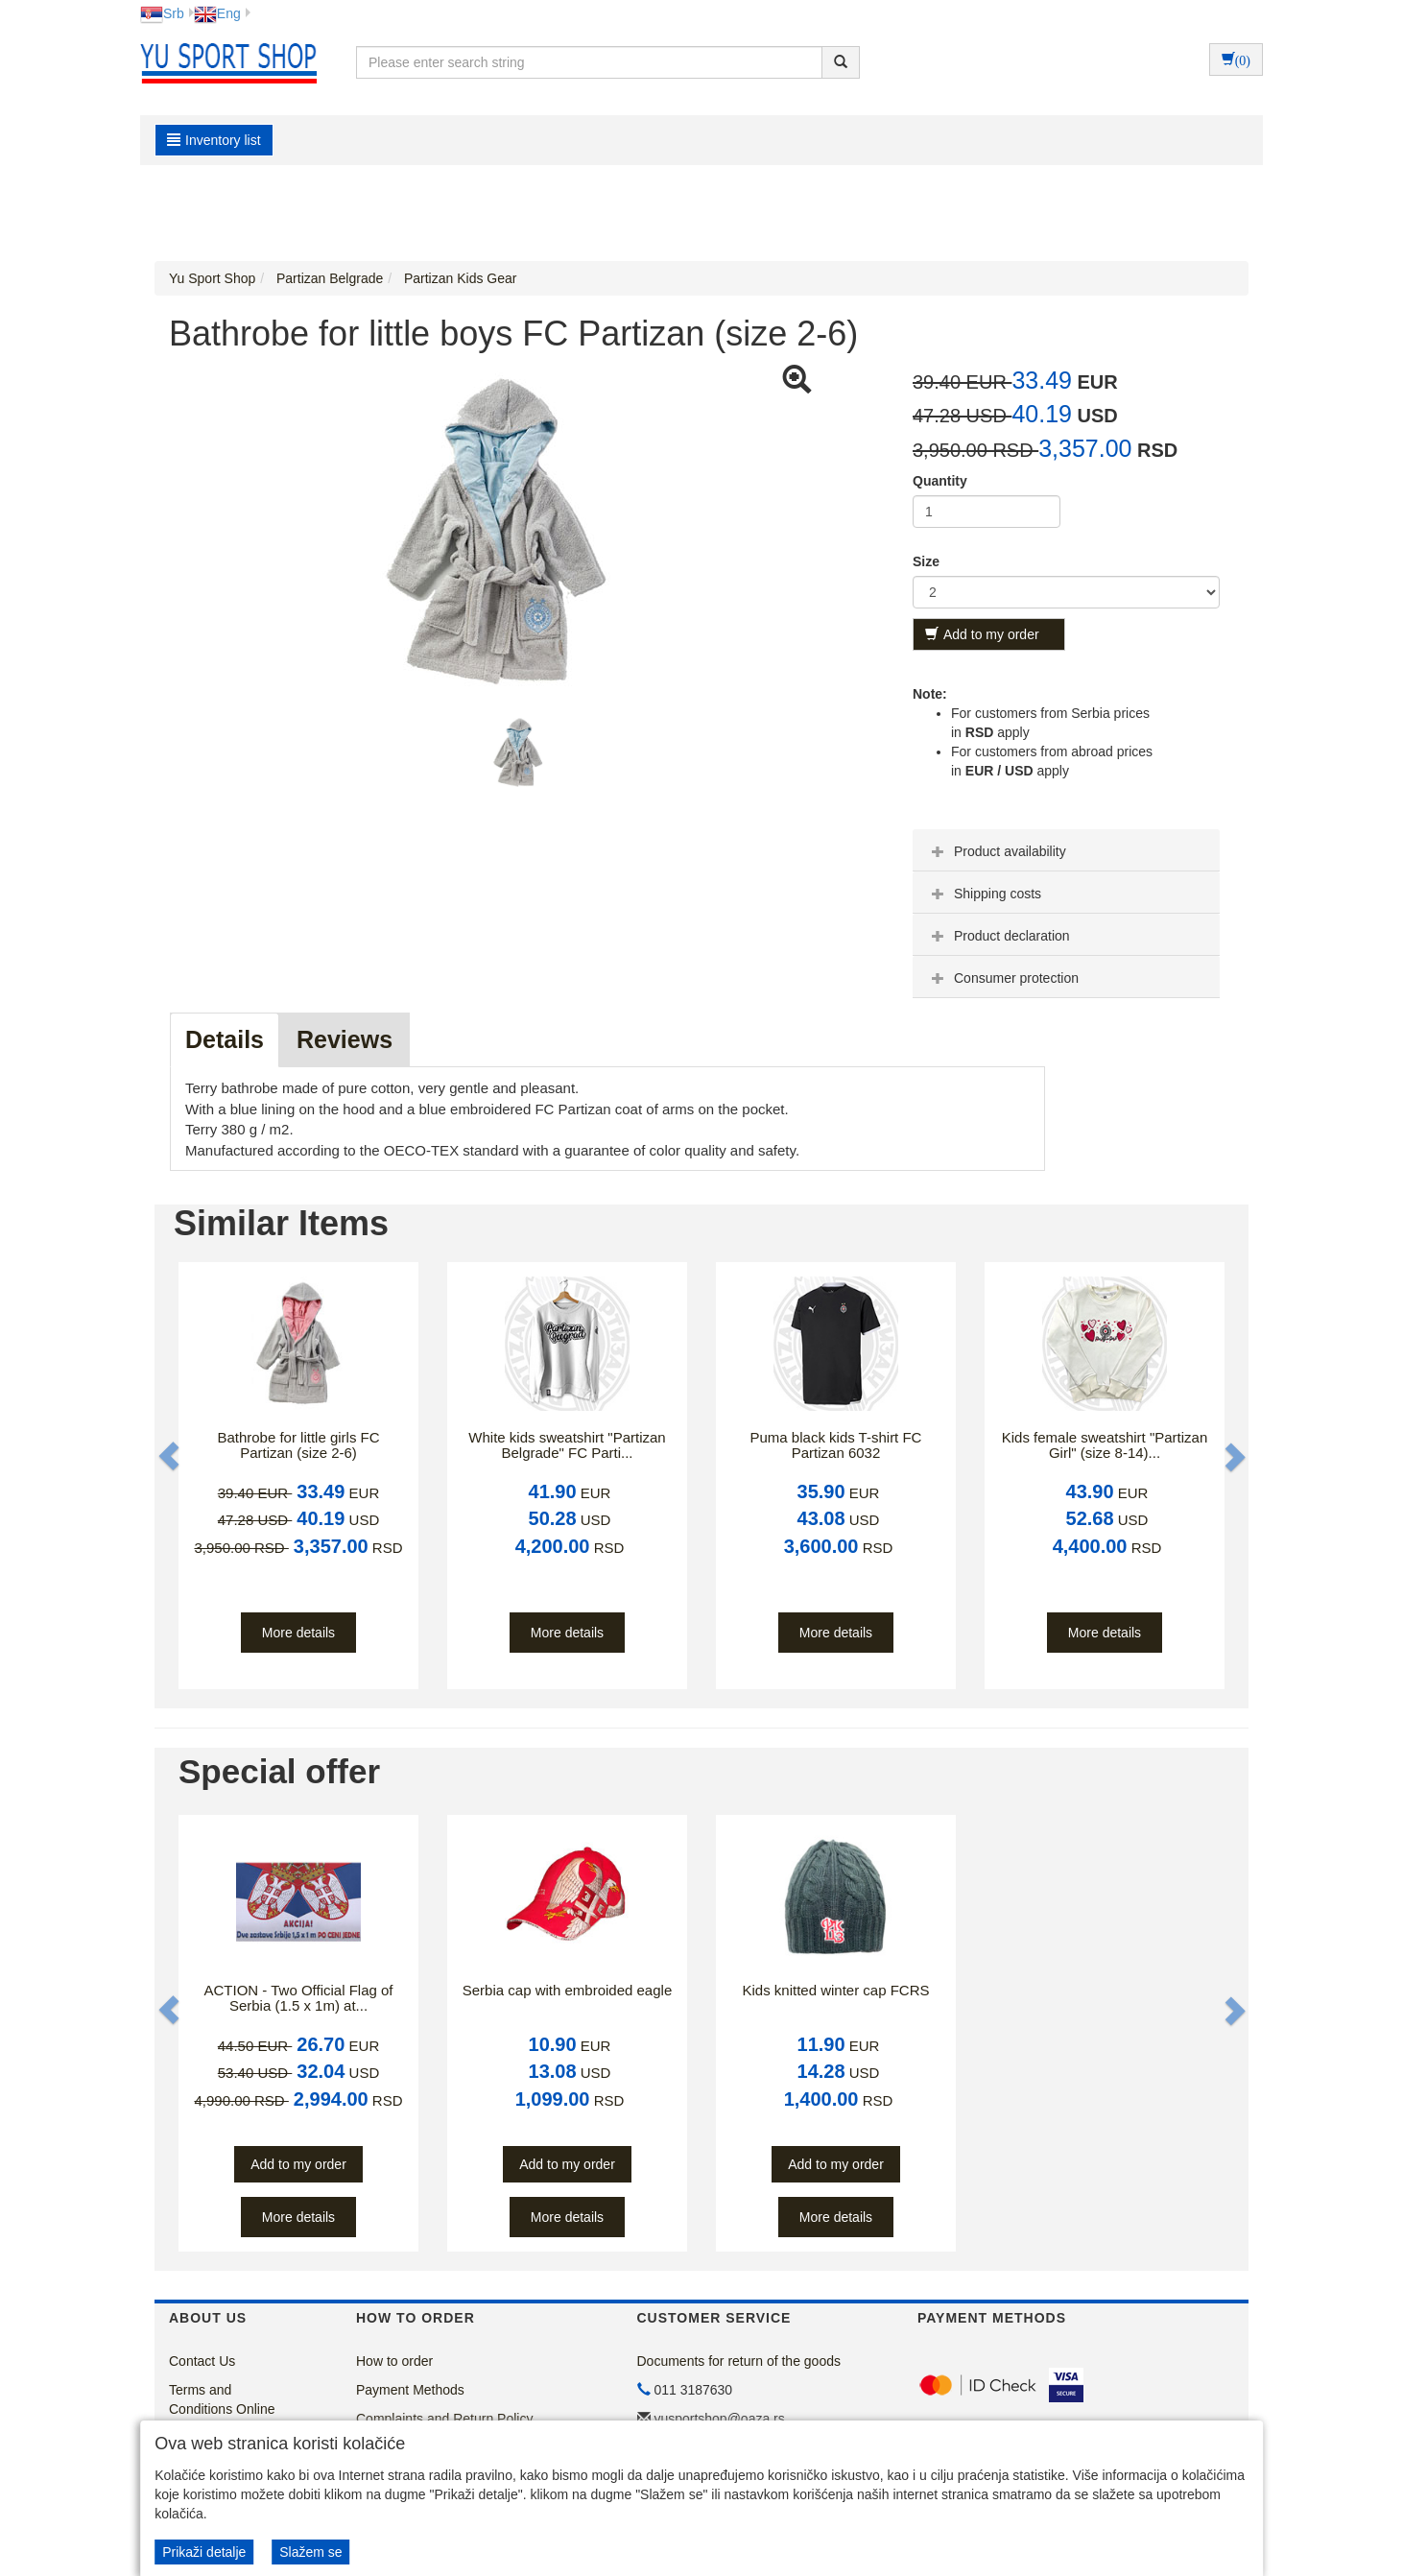  What do you see at coordinates (394, 2361) in the screenshot?
I see `How to order` at bounding box center [394, 2361].